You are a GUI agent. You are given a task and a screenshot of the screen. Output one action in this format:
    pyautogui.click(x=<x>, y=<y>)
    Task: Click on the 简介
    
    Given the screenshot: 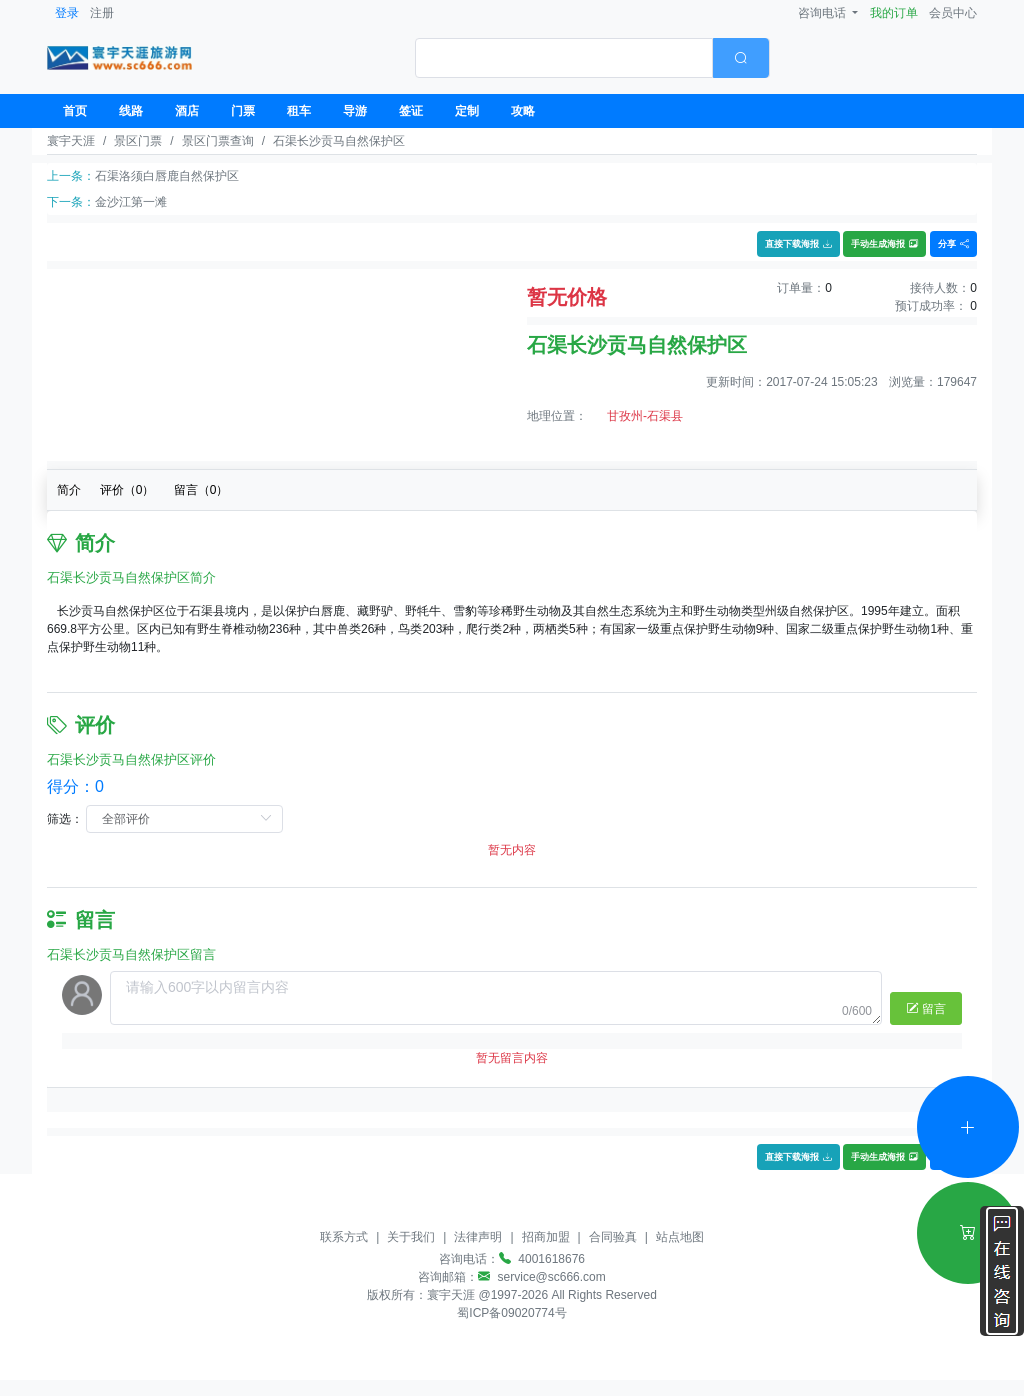 What is the action you would take?
    pyautogui.click(x=69, y=490)
    